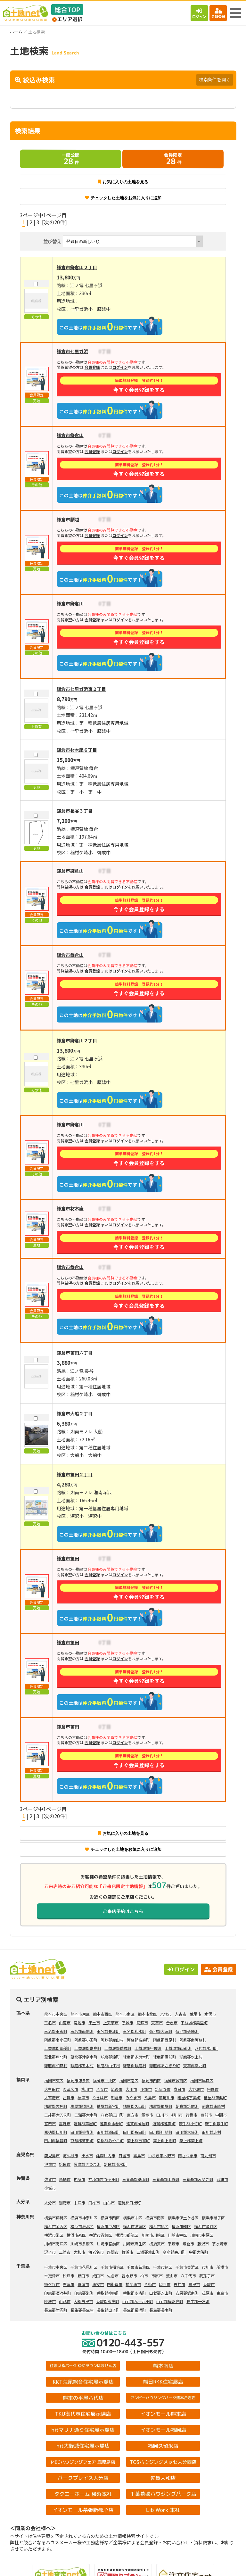 This screenshot has width=246, height=2576. Describe the element at coordinates (111, 2022) in the screenshot. I see `上天草市` at that location.